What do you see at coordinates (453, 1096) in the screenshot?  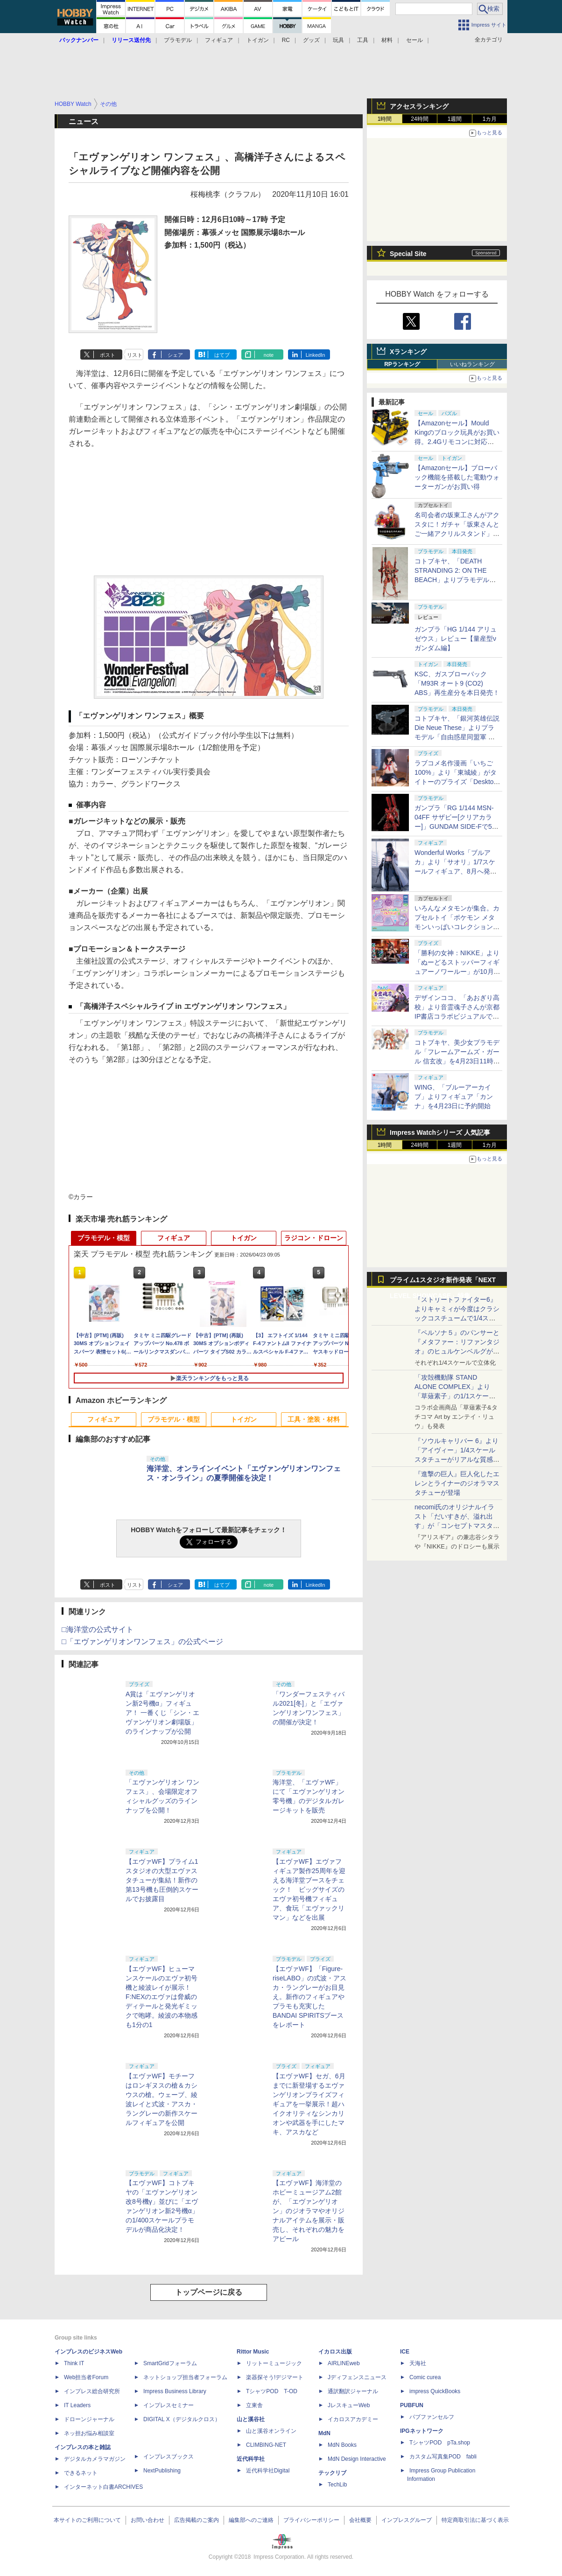 I see `WING、「ブルーアーカイブ」よりフィギュア「カンナ」を4月23日に予約開始` at bounding box center [453, 1096].